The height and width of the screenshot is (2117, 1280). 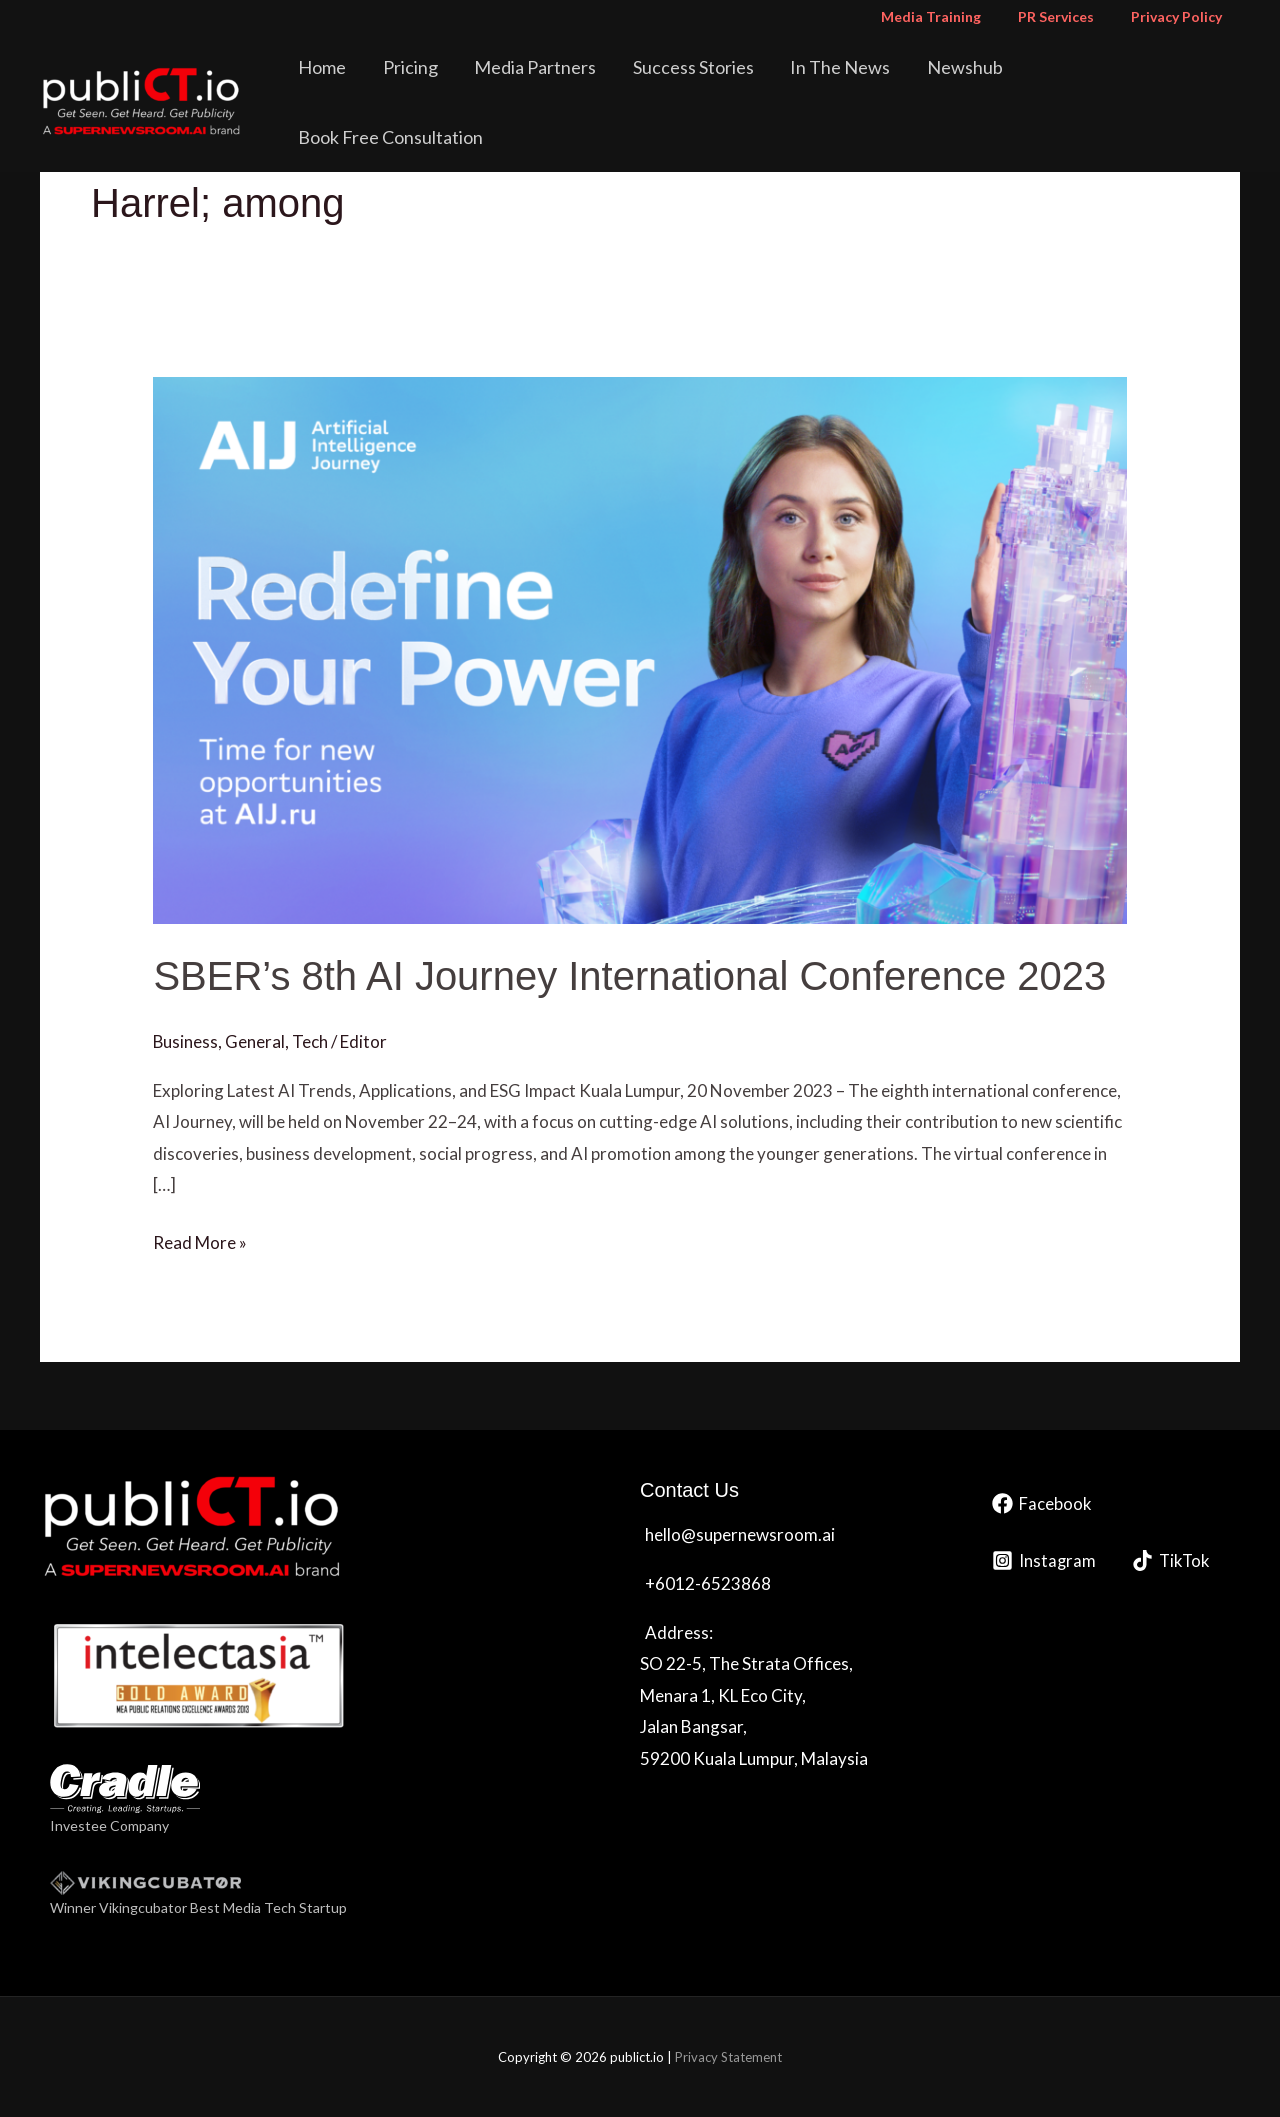 What do you see at coordinates (583, 84) in the screenshot?
I see `Media Partners` at bounding box center [583, 84].